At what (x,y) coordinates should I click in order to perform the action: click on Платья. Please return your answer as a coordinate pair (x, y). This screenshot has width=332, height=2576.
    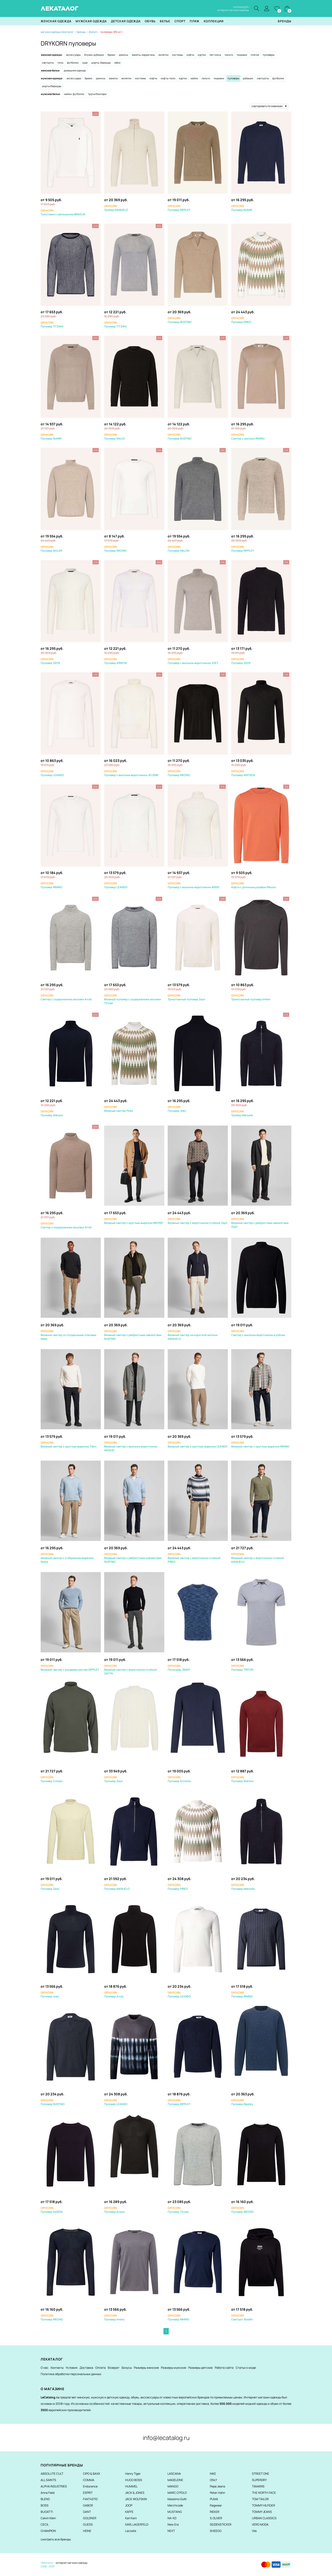
    Looking at the image, I should click on (255, 55).